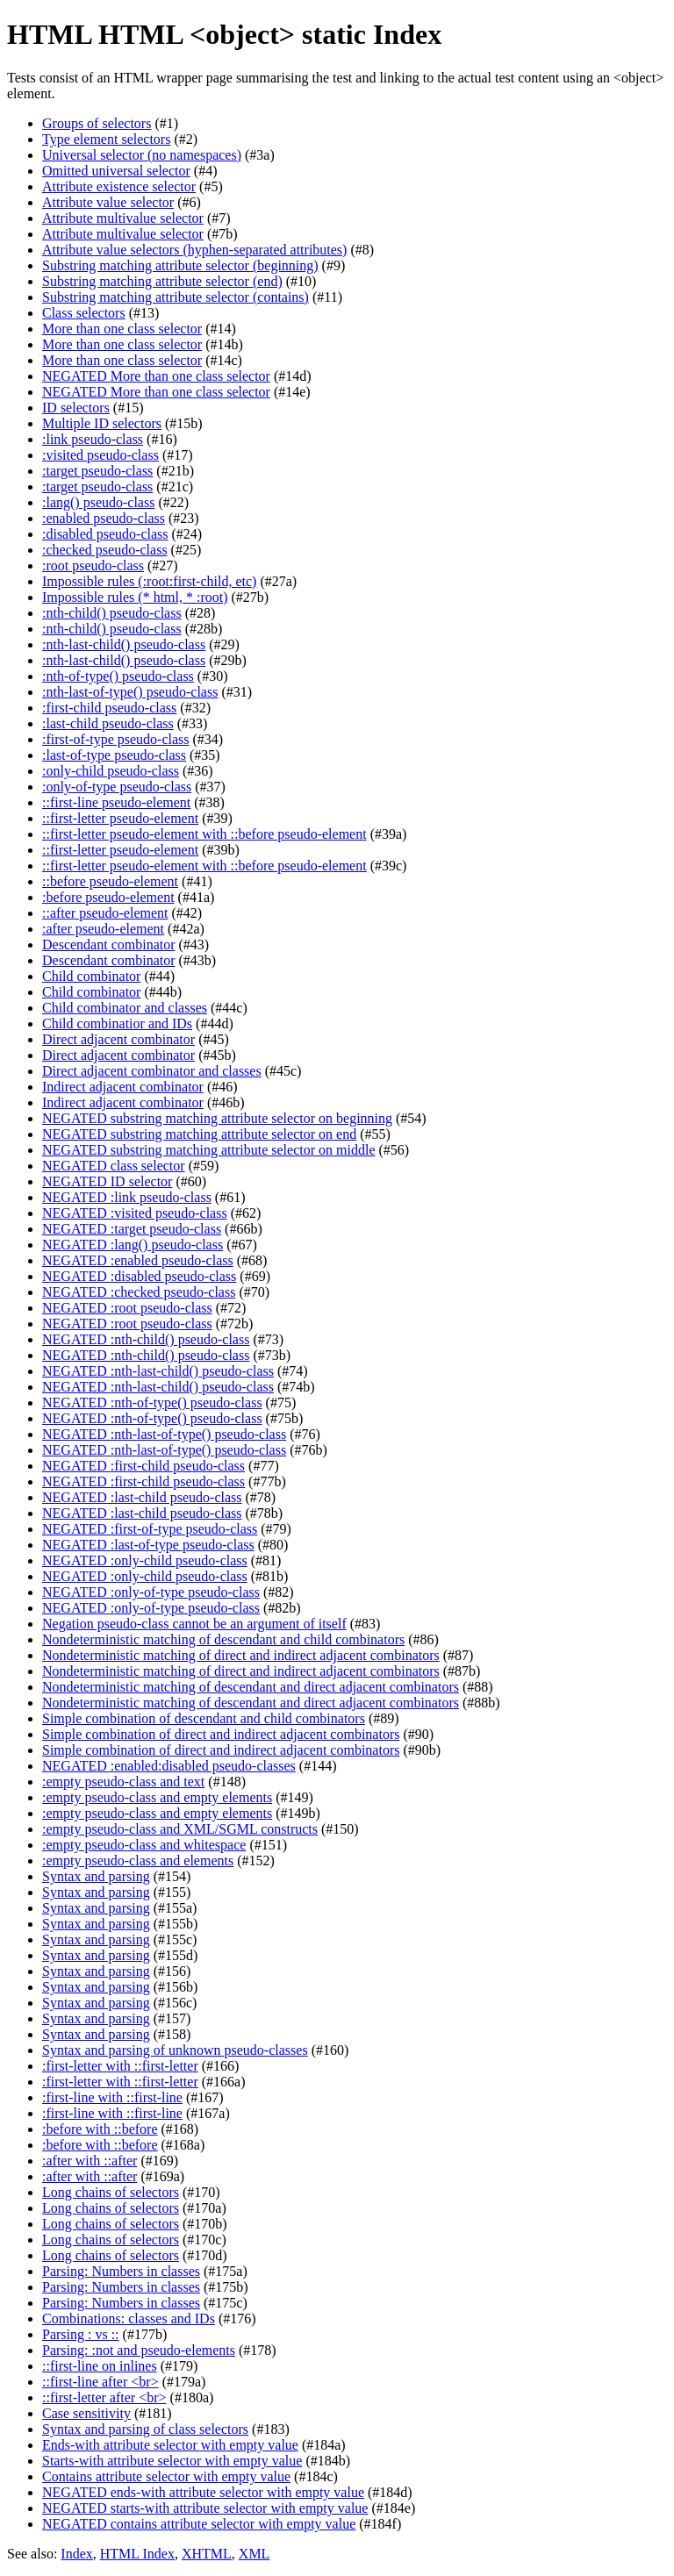 The height and width of the screenshot is (2576, 674). Describe the element at coordinates (123, 218) in the screenshot. I see `Attribute multivalue selector` at that location.